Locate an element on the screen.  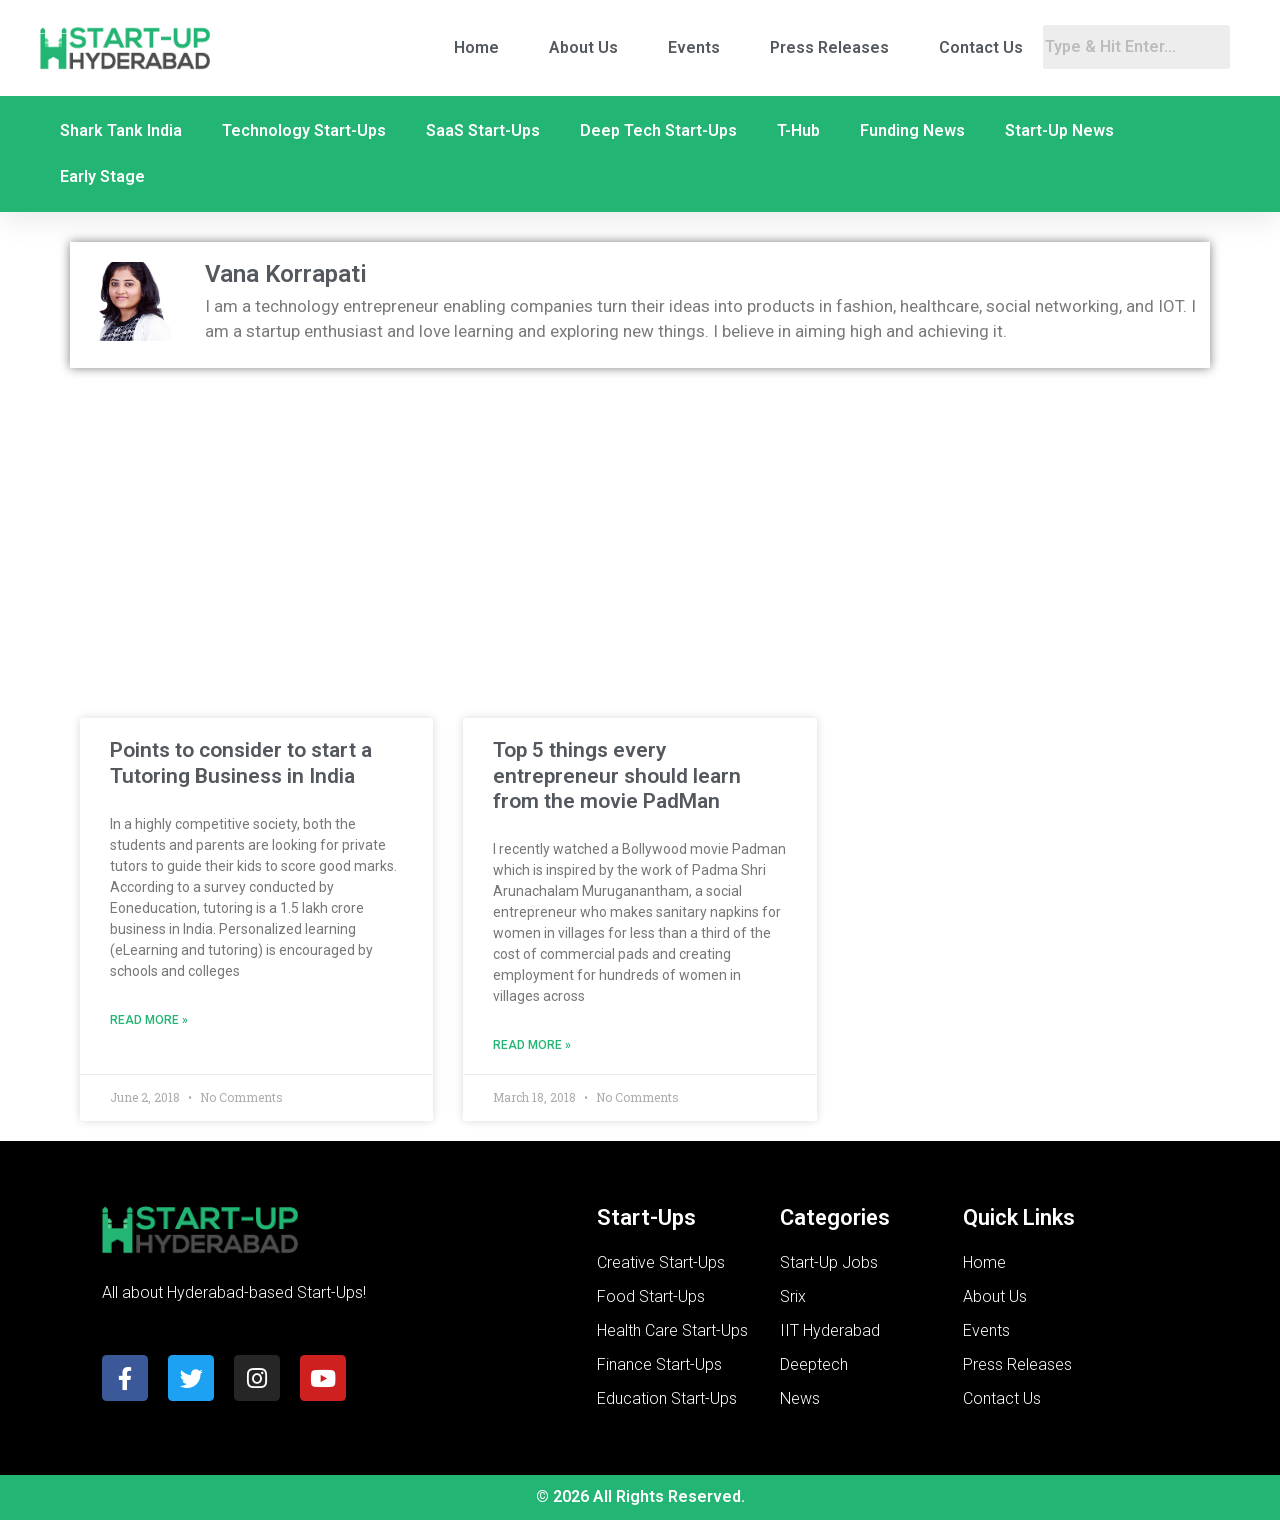
Early Stage is located at coordinates (102, 176).